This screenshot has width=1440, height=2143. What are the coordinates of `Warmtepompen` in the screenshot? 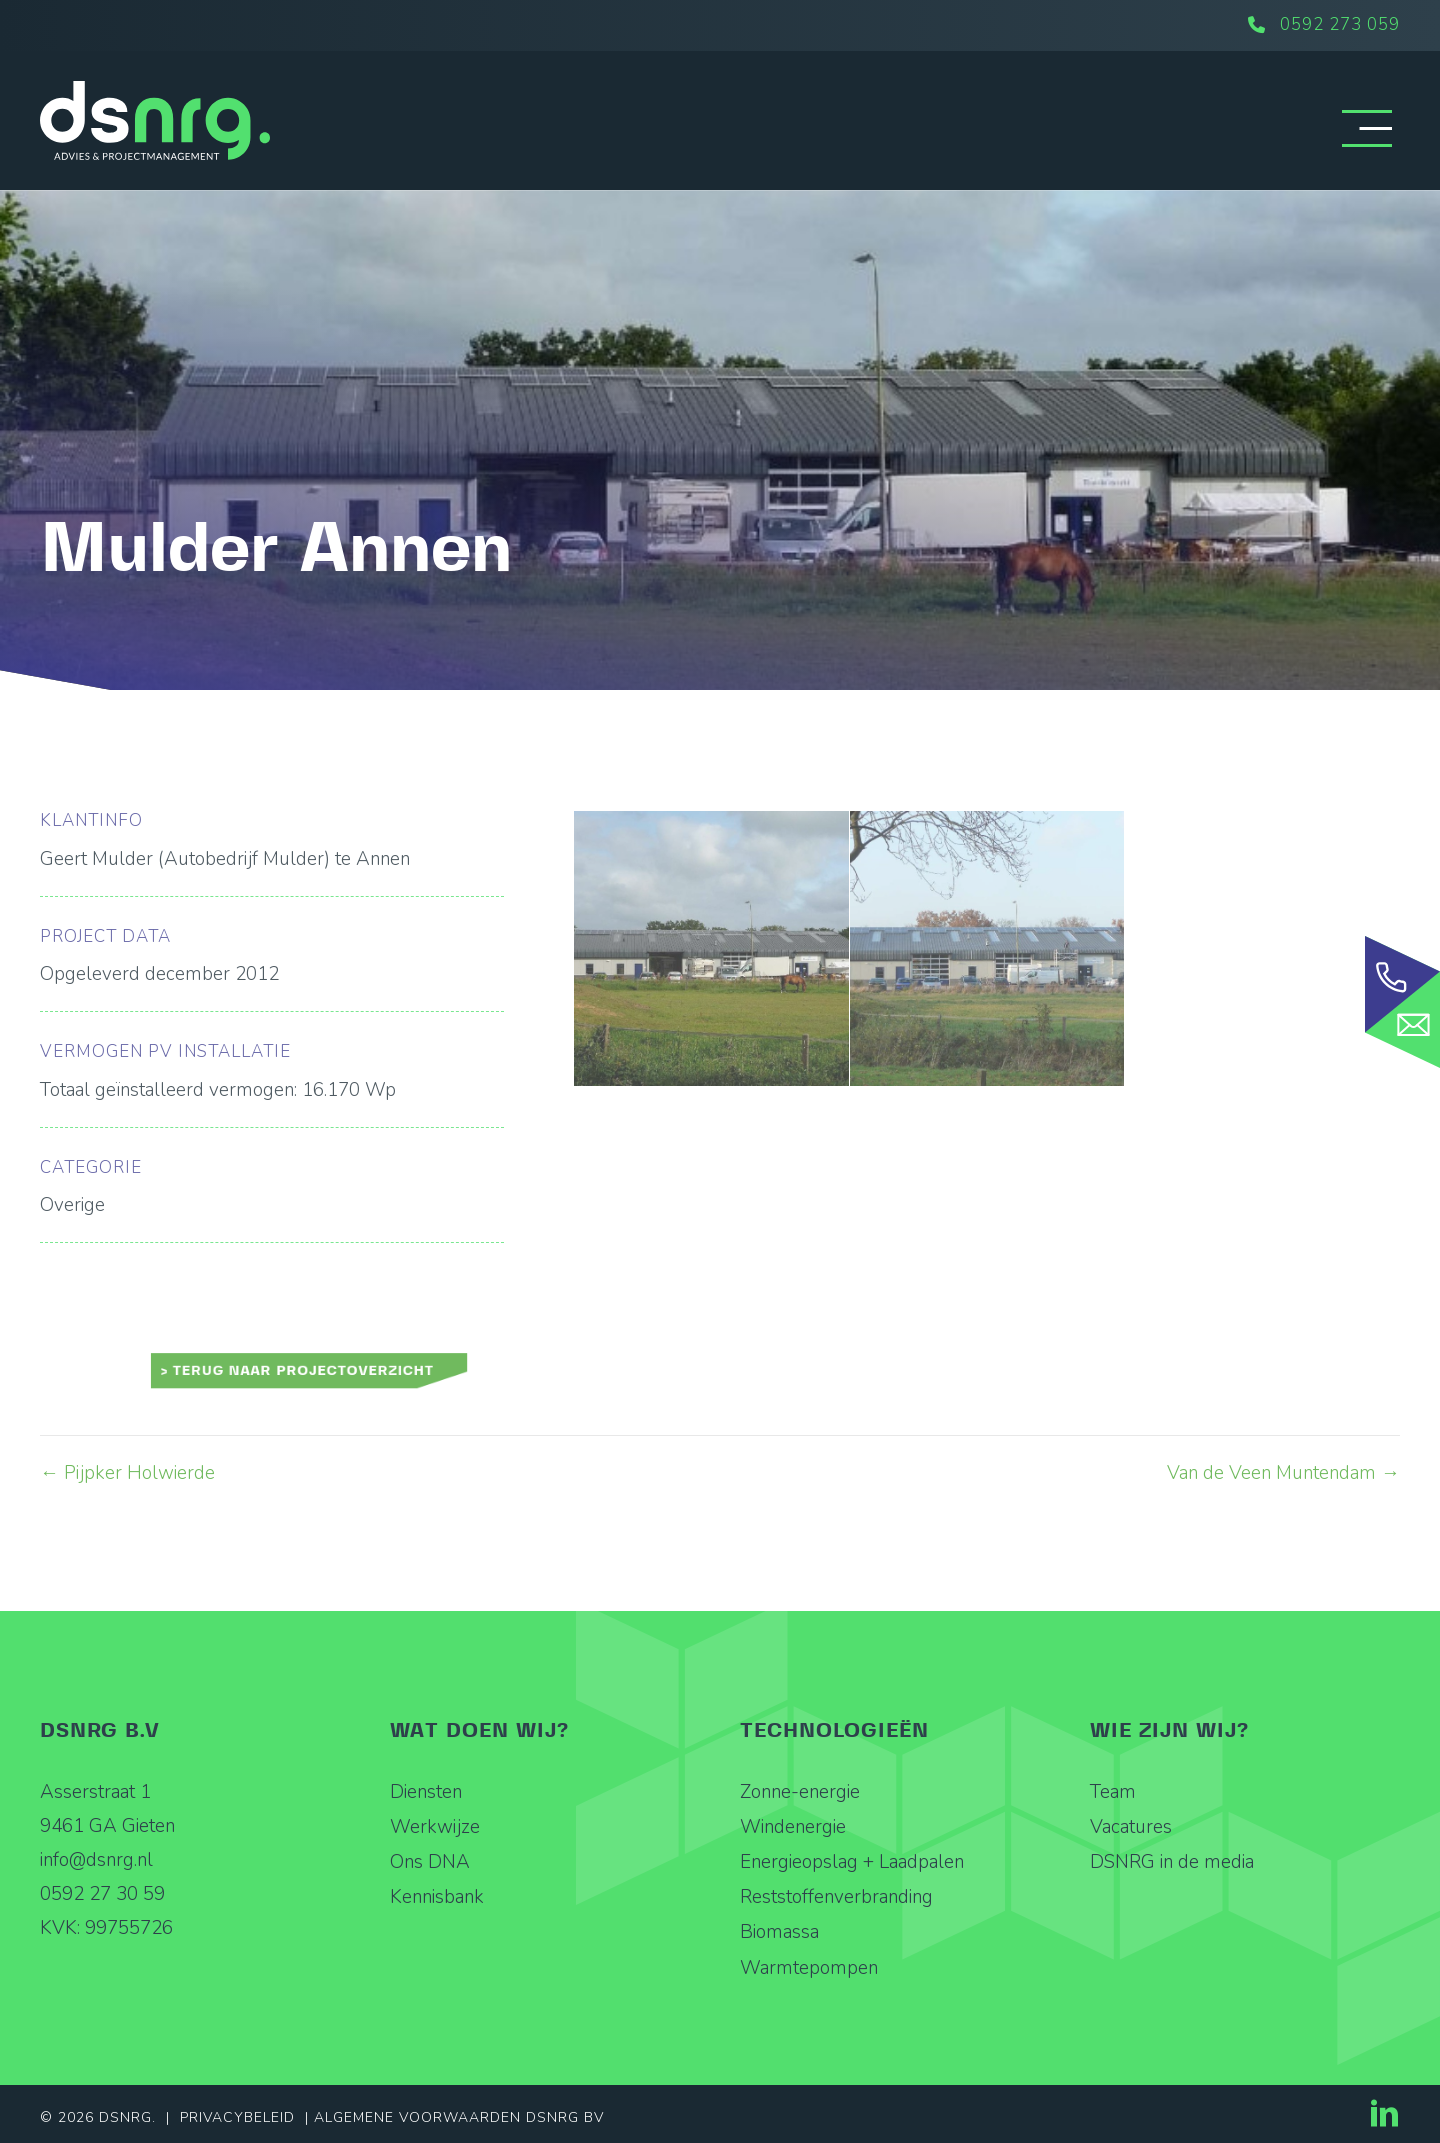 It's located at (809, 1968).